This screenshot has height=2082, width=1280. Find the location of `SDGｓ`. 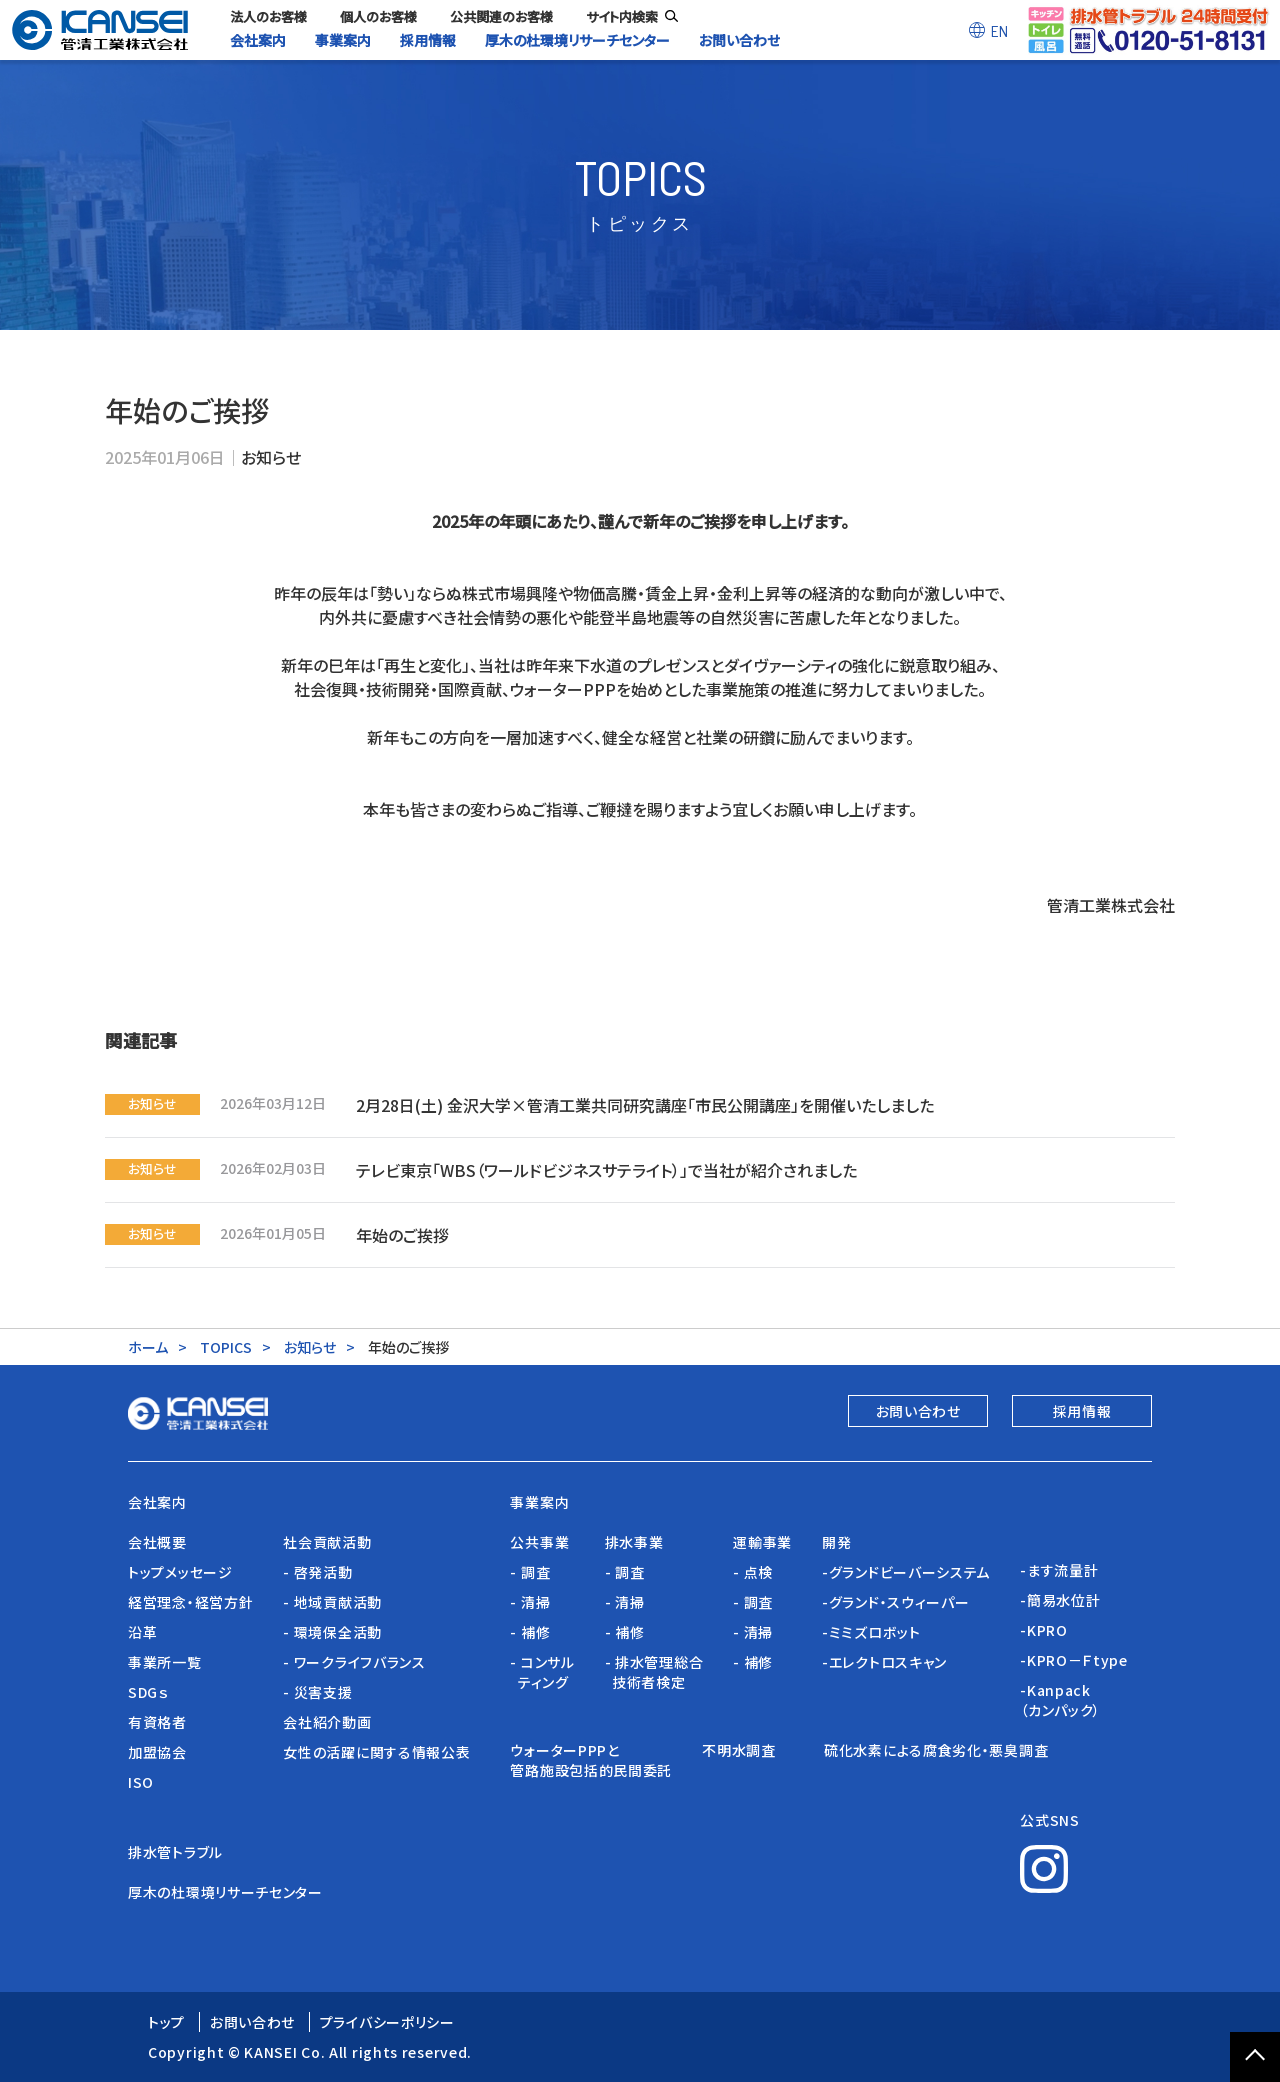

SDGｓ is located at coordinates (148, 1692).